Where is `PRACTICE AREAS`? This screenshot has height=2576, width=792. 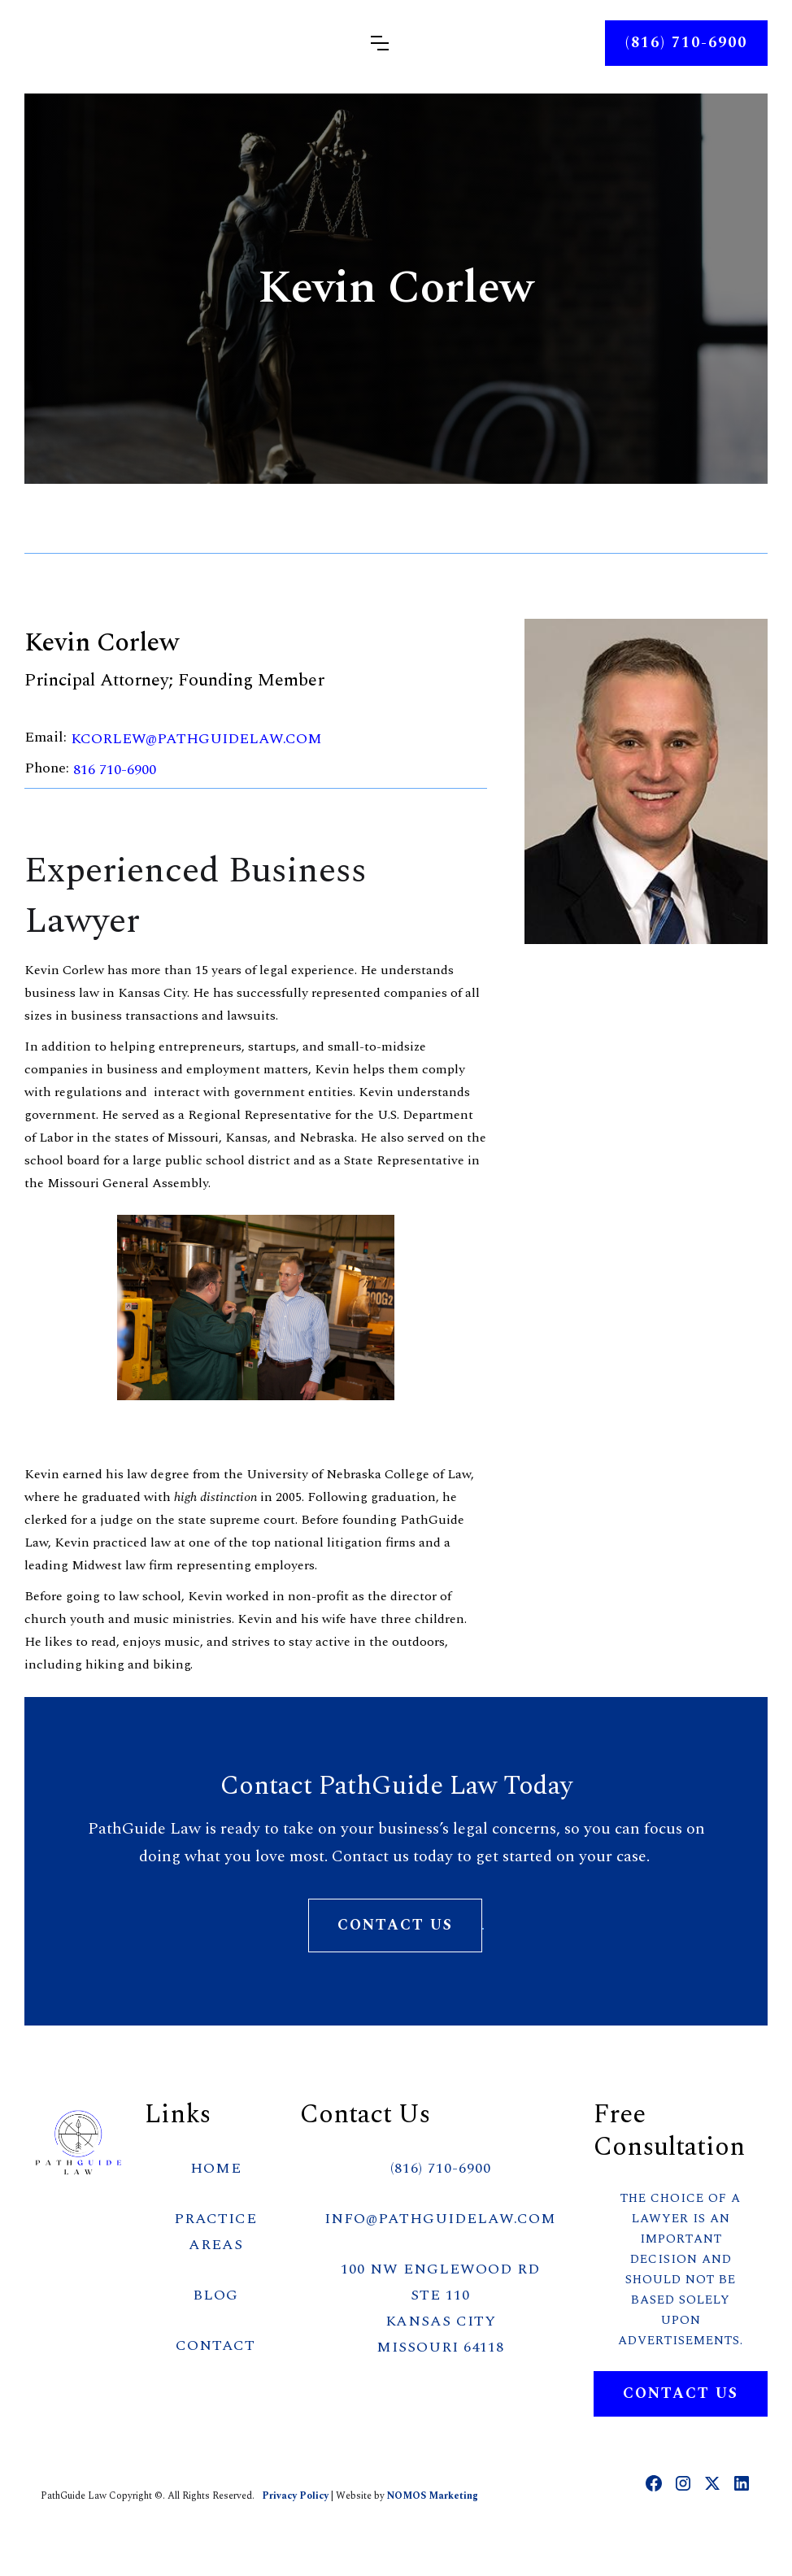
PRACTICE AREAS is located at coordinates (215, 2232).